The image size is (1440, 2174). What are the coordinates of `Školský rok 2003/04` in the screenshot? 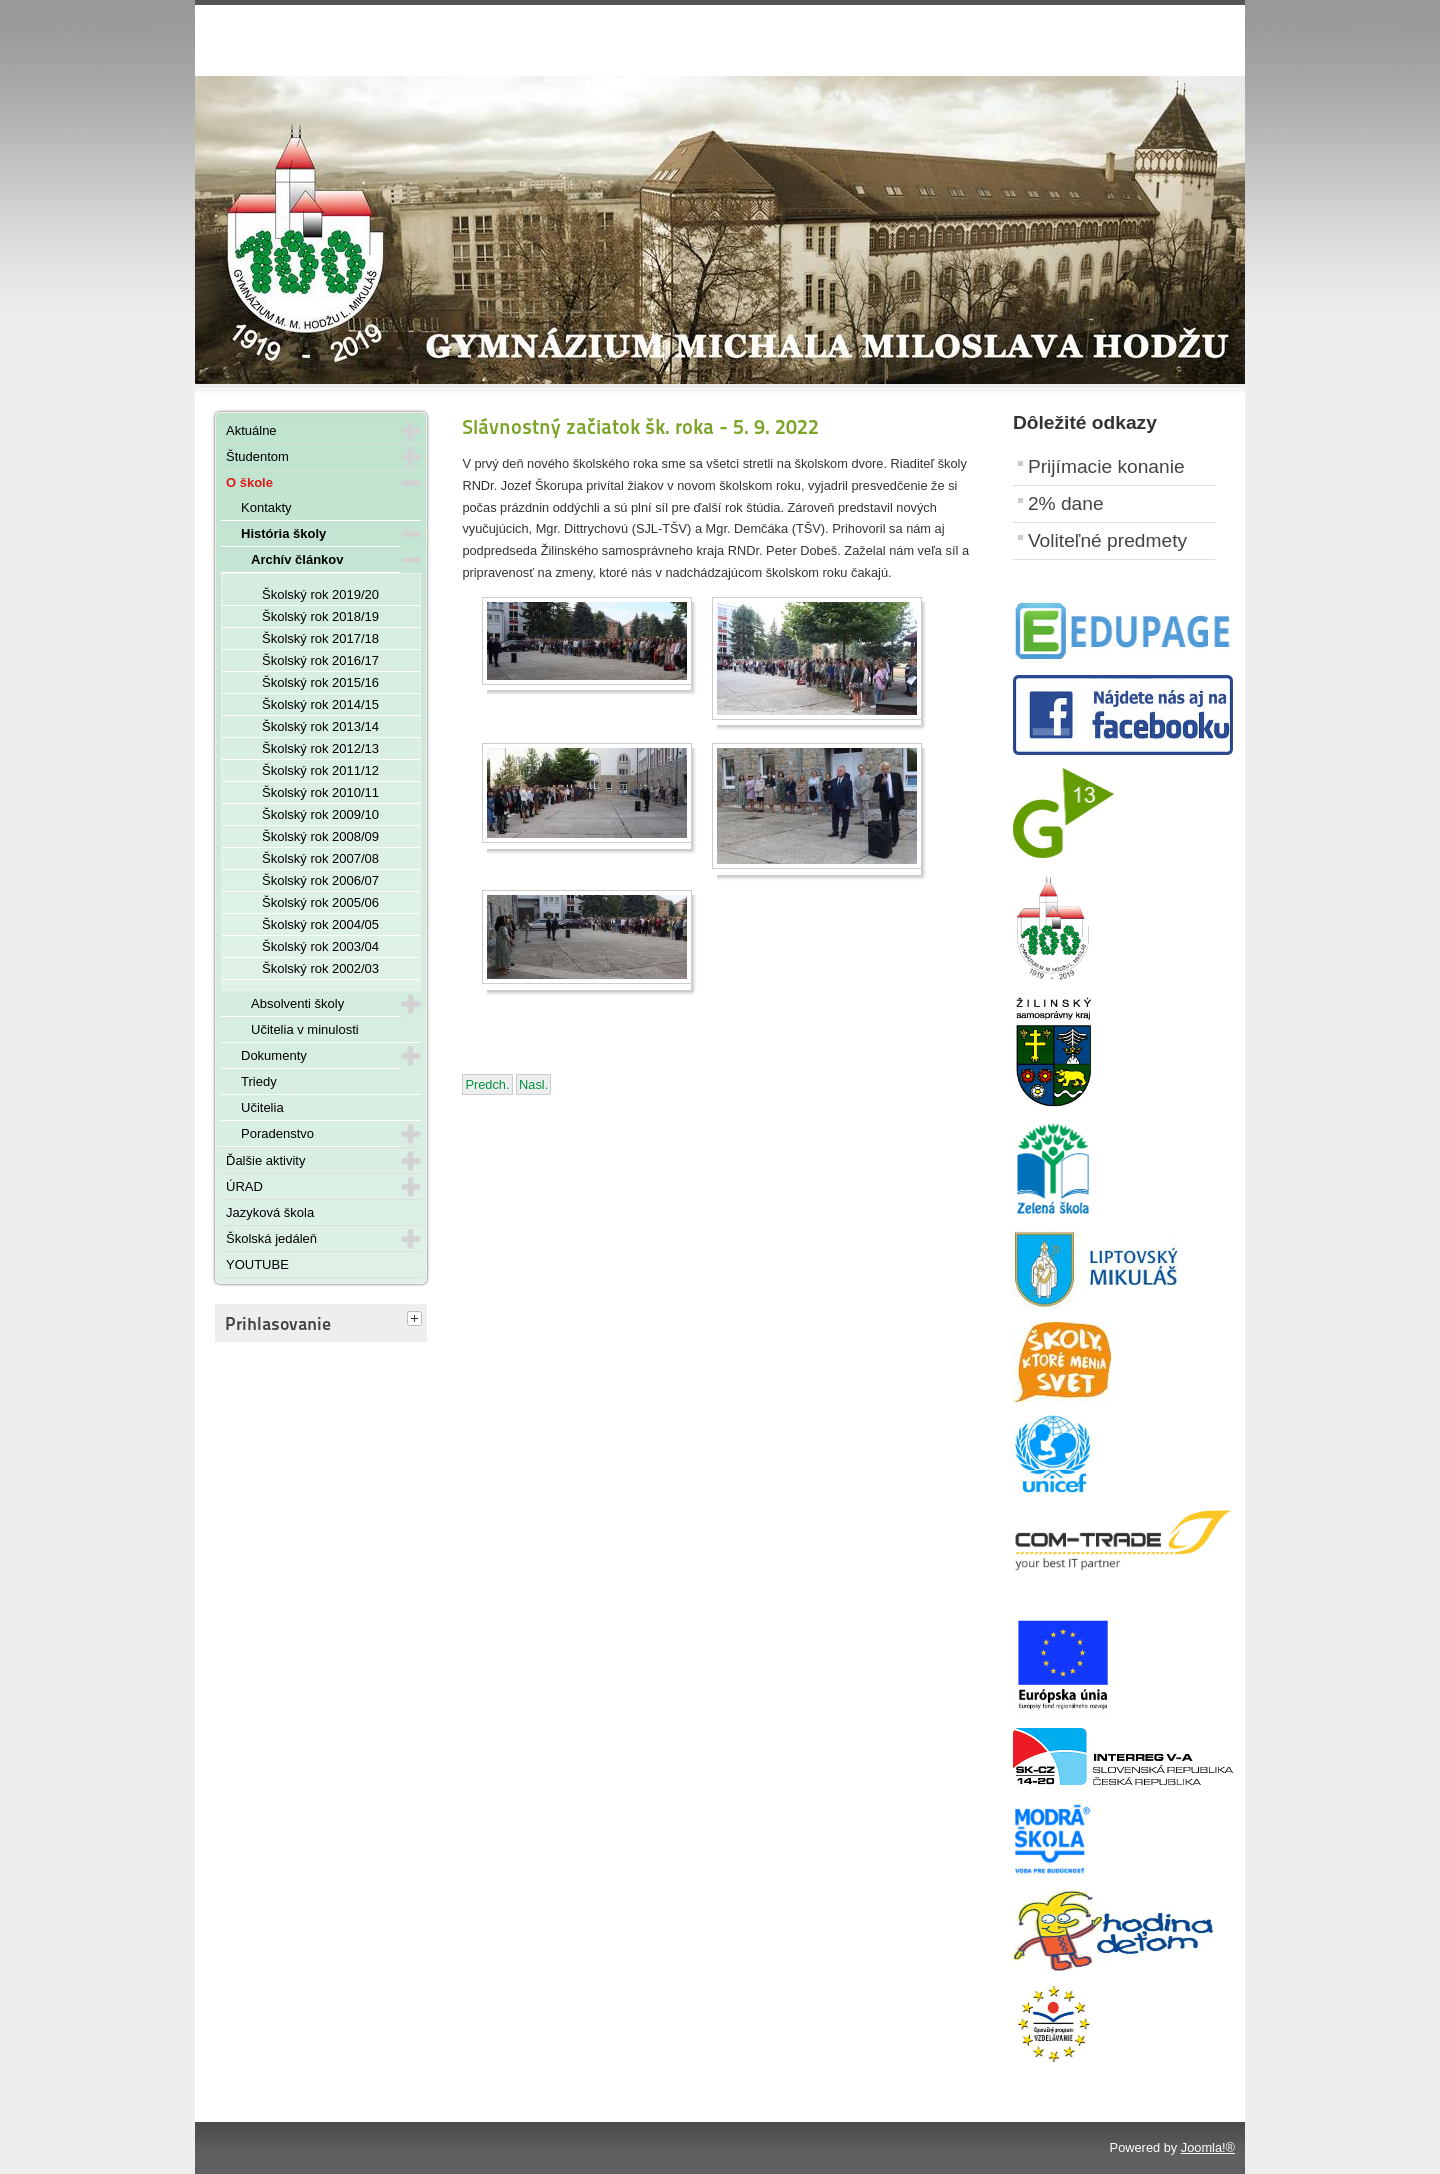 It's located at (320, 946).